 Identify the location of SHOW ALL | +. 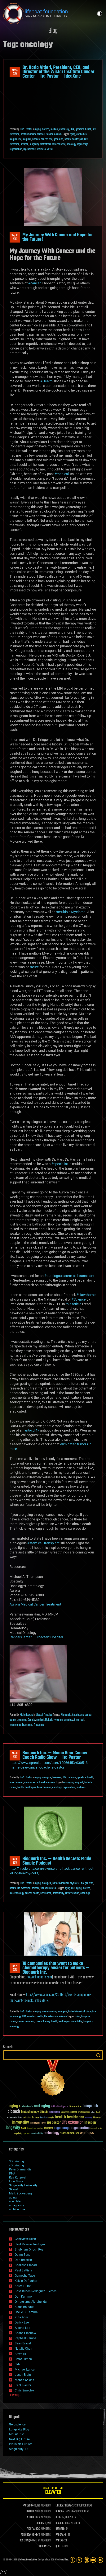
(15, 2395).